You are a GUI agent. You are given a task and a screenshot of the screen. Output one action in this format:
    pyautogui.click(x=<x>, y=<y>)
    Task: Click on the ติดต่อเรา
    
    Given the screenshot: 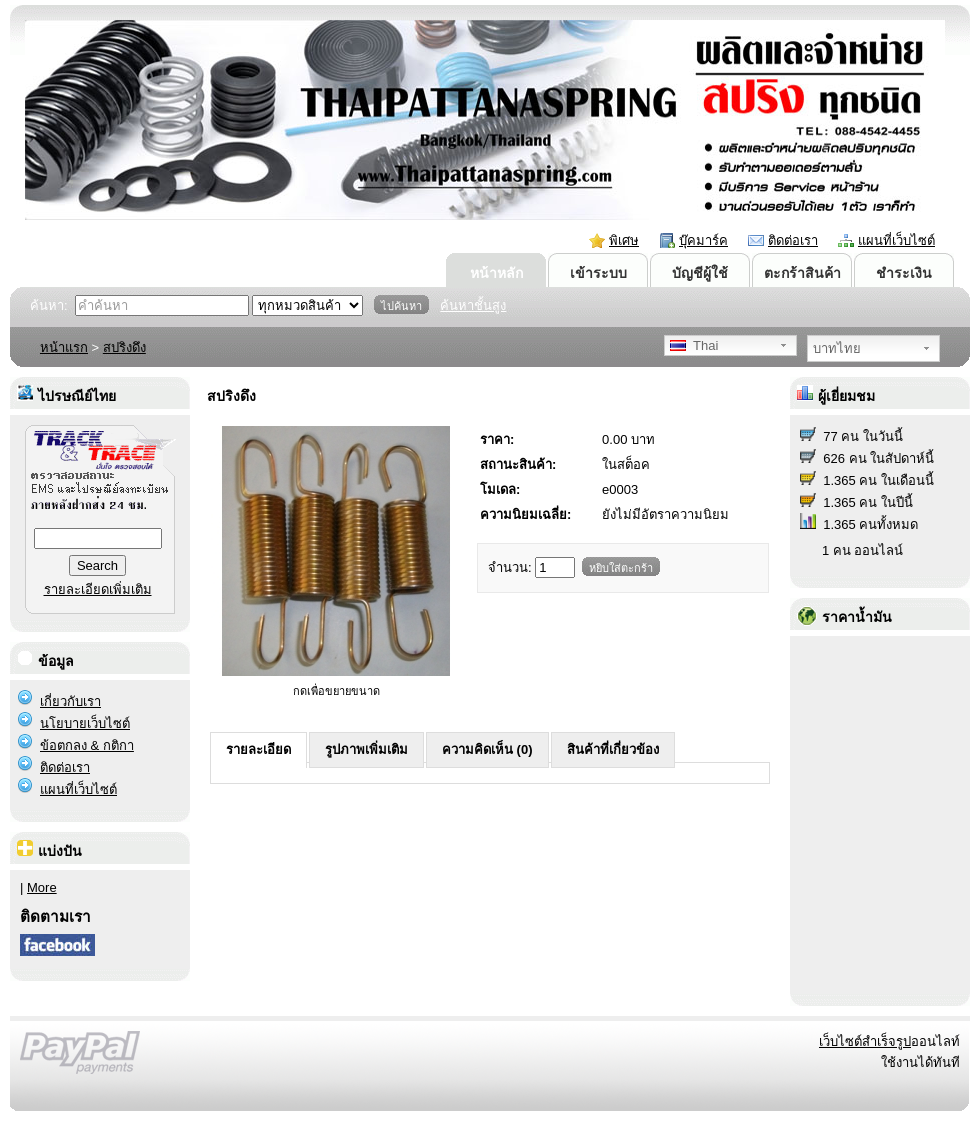 What is the action you would take?
    pyautogui.click(x=793, y=240)
    